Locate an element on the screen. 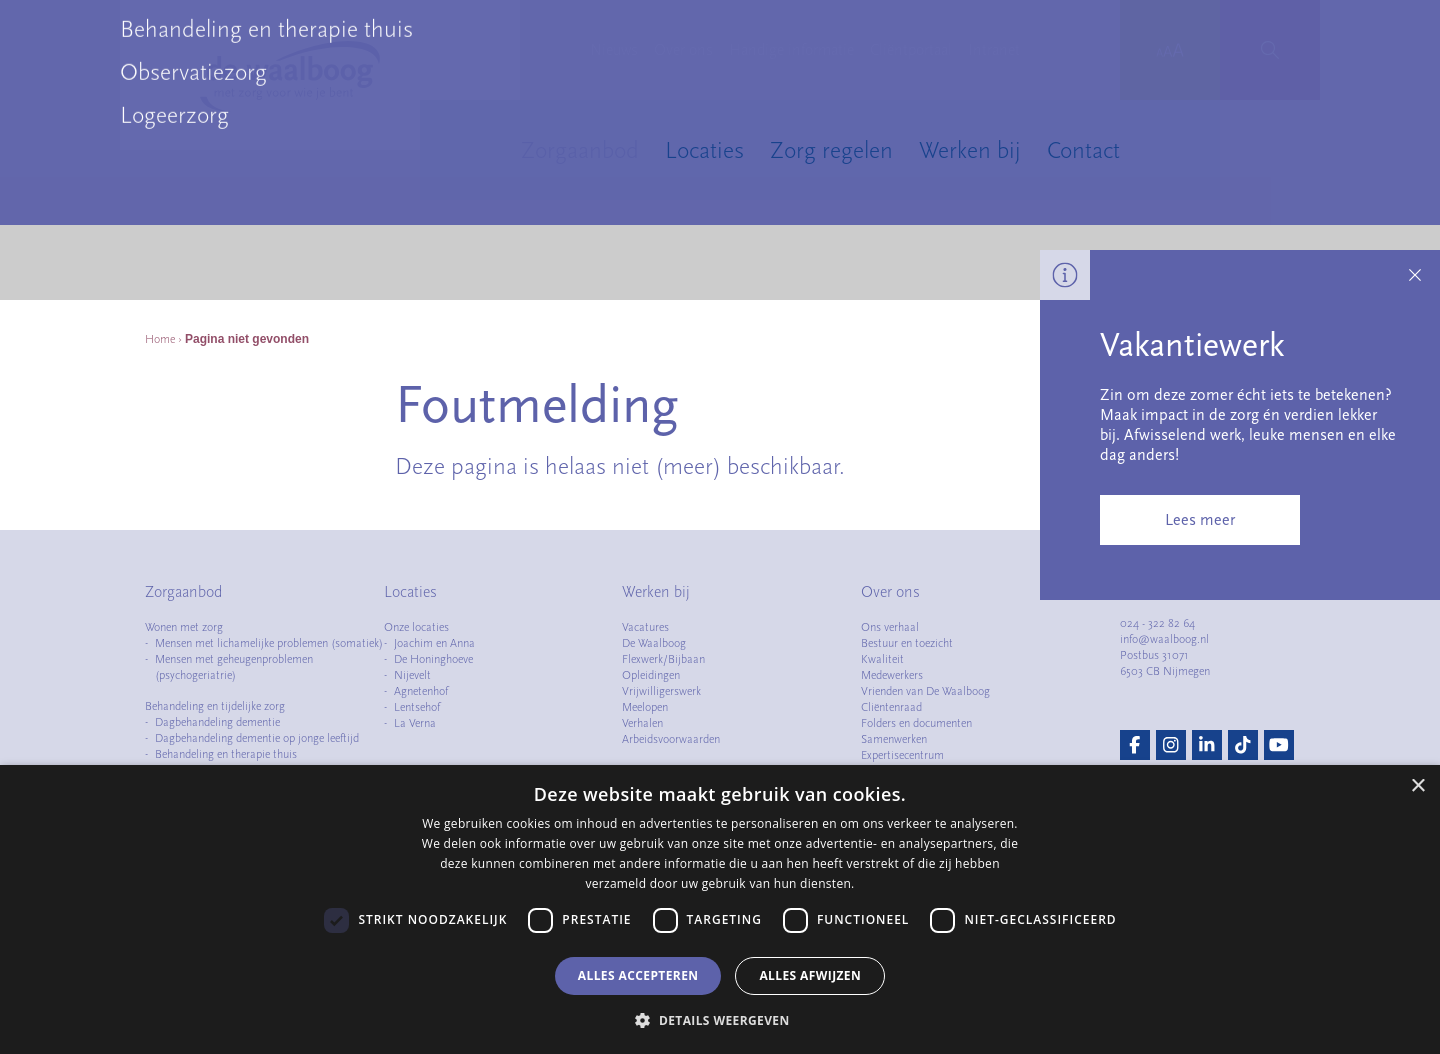 The height and width of the screenshot is (1054, 1440). Intranet is located at coordinates (994, 50).